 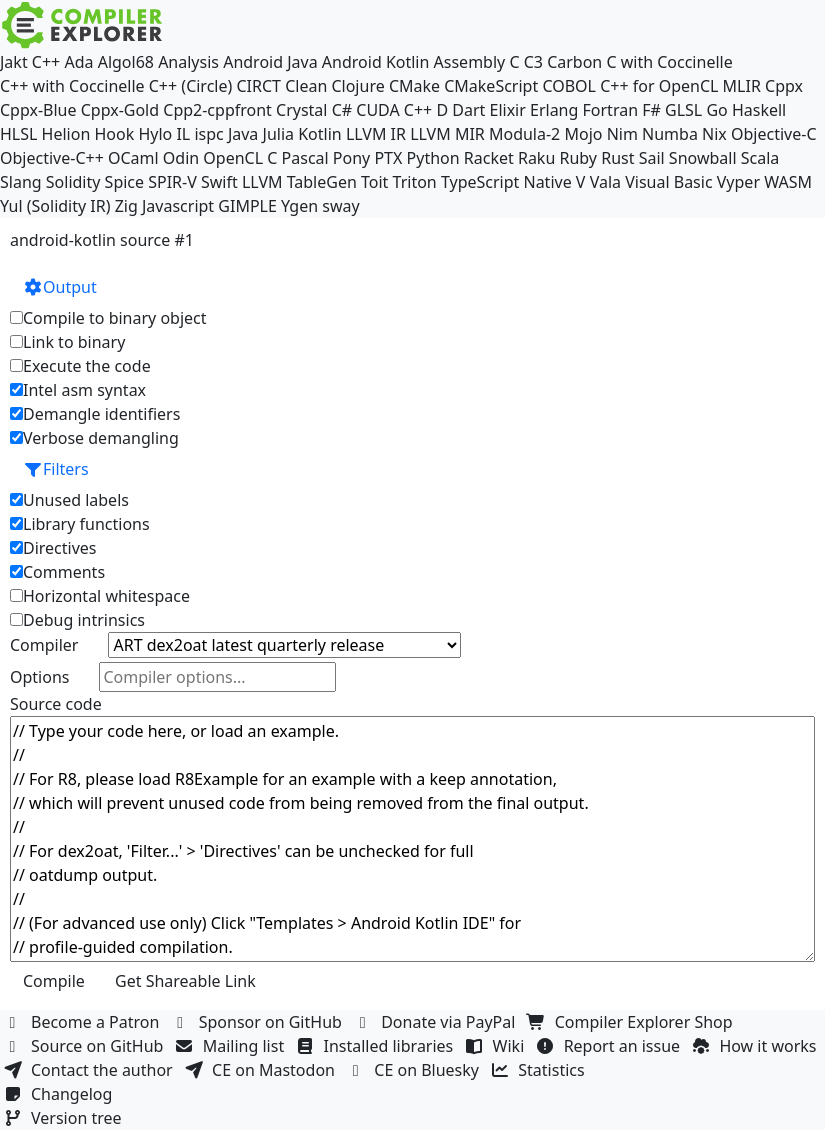 What do you see at coordinates (56, 704) in the screenshot?
I see `Source code` at bounding box center [56, 704].